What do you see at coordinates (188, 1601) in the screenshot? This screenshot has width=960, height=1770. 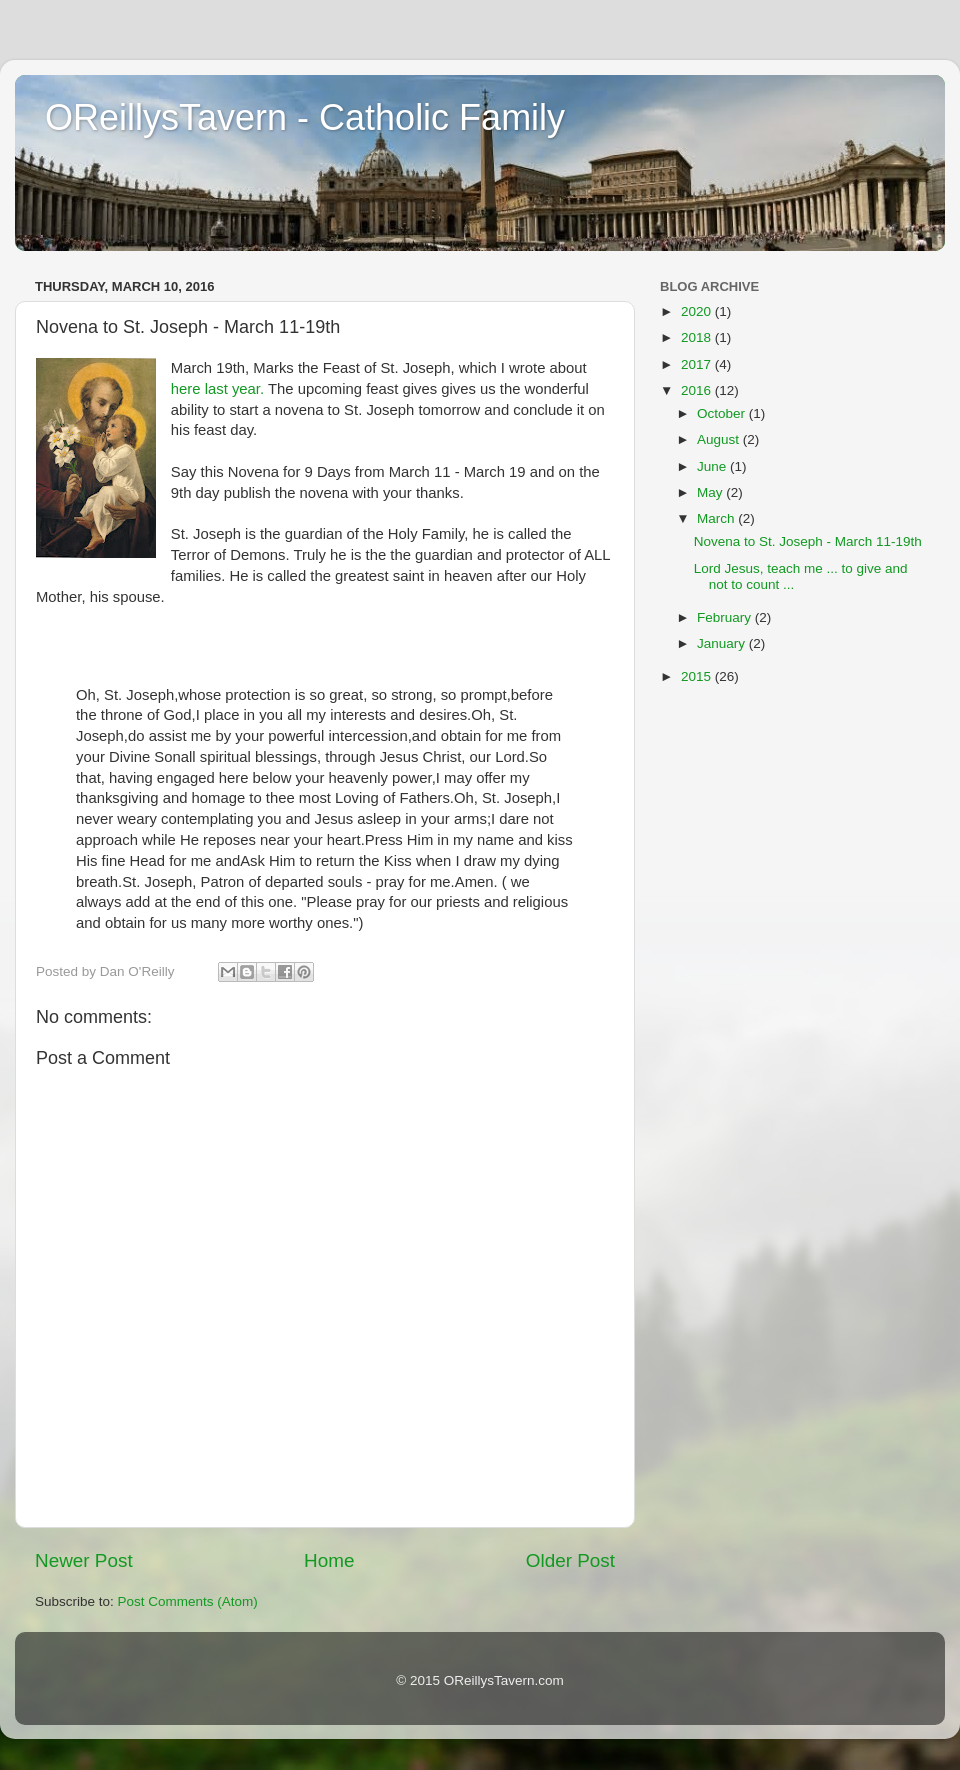 I see `Post Comments (Atom)` at bounding box center [188, 1601].